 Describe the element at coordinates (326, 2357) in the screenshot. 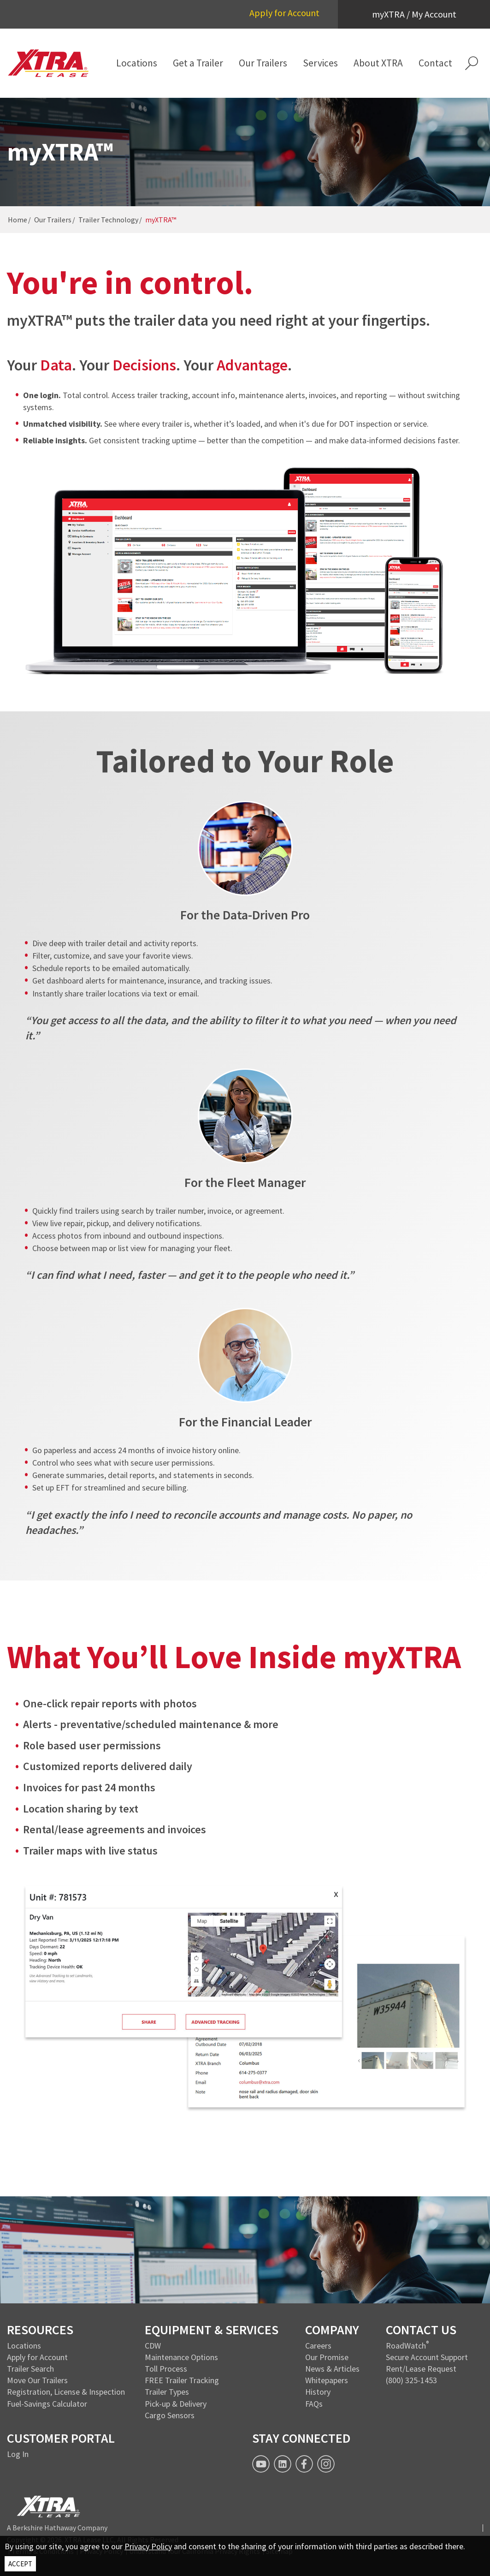

I see `Our Promise` at that location.